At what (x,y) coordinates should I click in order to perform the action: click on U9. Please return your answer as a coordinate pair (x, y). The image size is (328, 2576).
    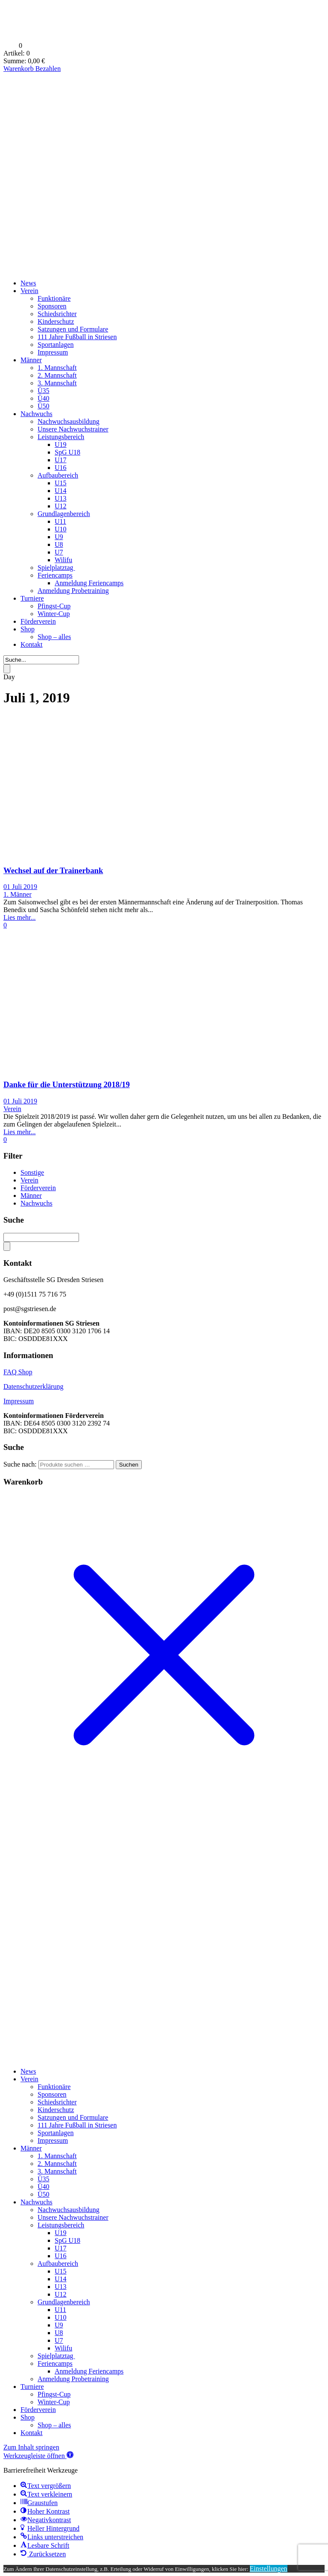
    Looking at the image, I should click on (59, 536).